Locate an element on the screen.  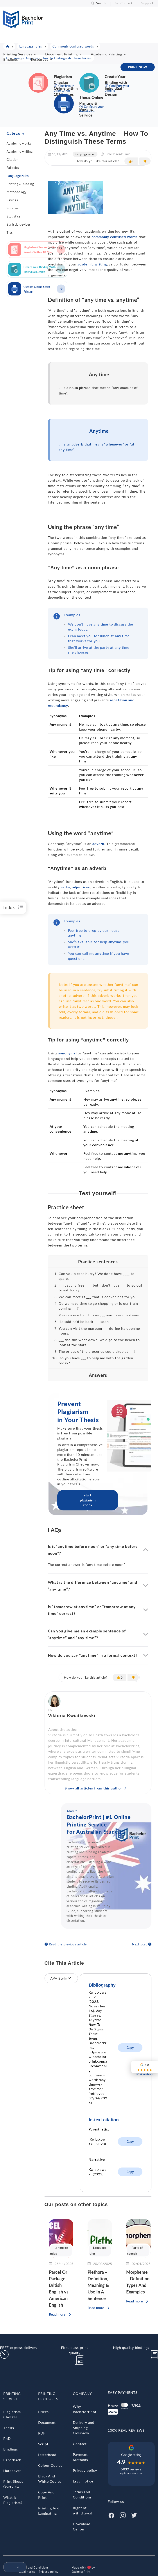
Legal notice is located at coordinates (83, 2481).